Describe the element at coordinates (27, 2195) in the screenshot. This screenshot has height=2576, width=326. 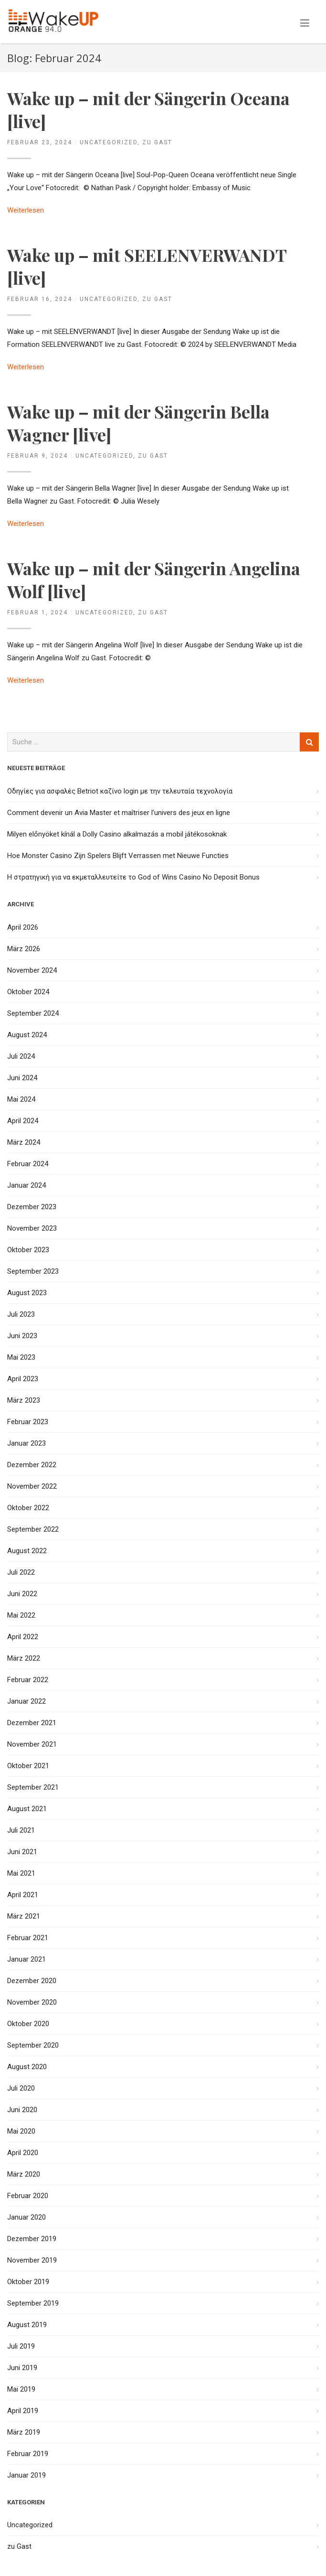
I see `Februar 2020` at that location.